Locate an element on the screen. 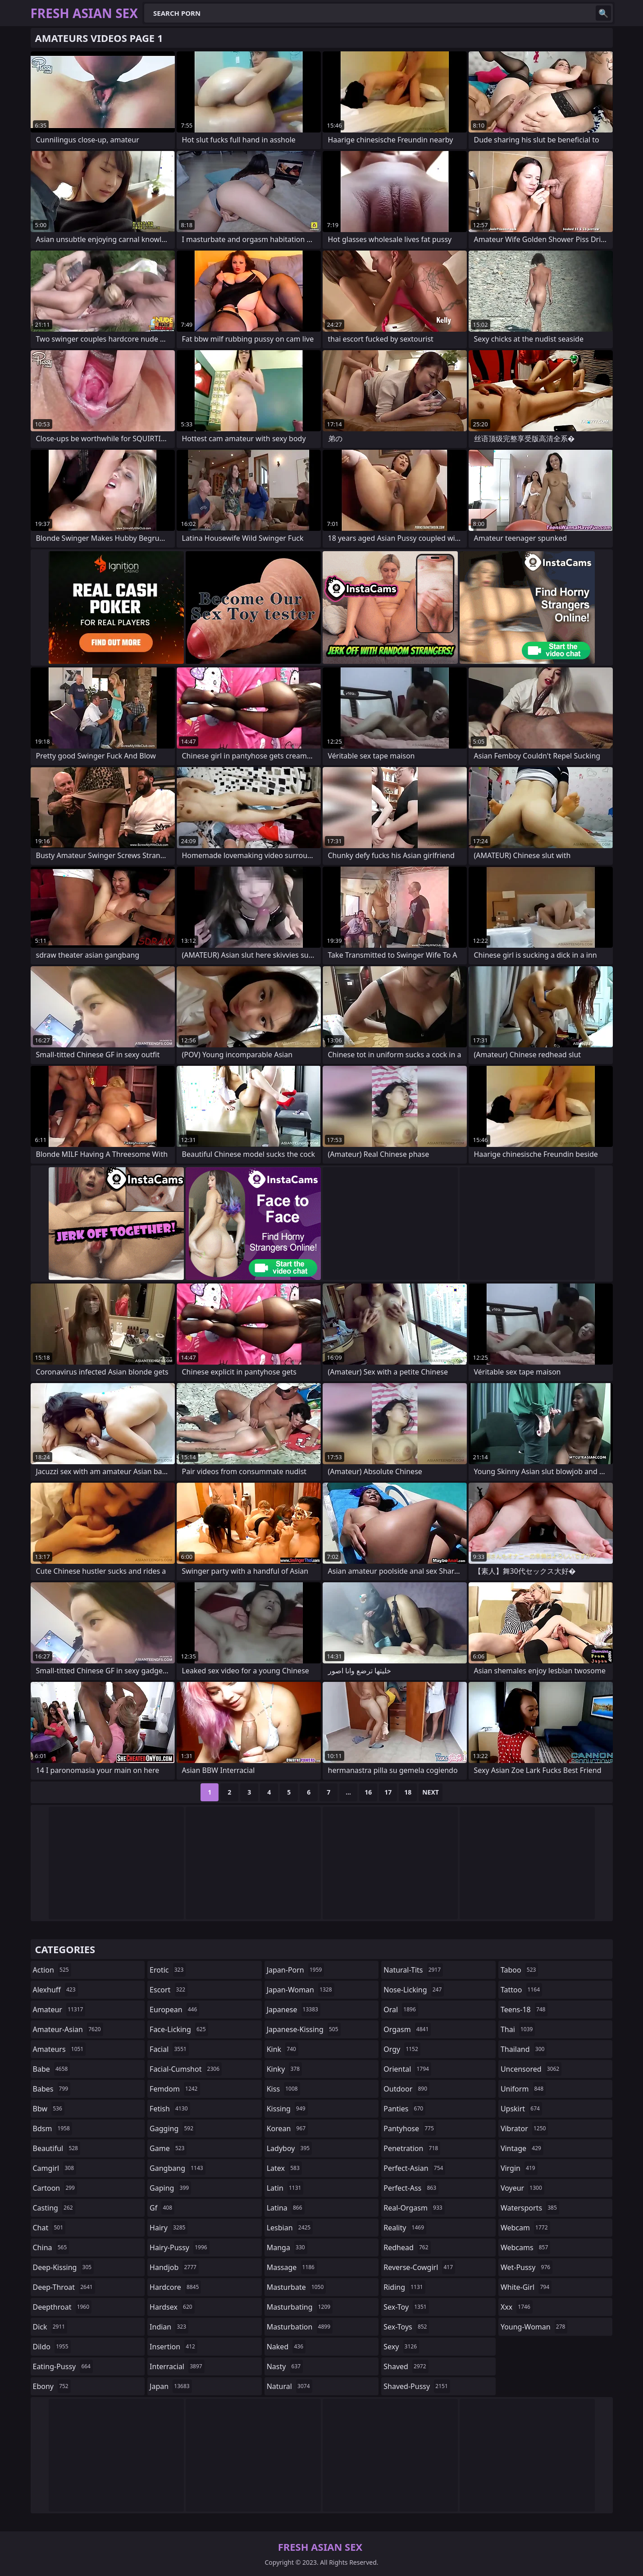 Image resolution: width=643 pixels, height=2576 pixels. escort is located at coordinates (168, 1989).